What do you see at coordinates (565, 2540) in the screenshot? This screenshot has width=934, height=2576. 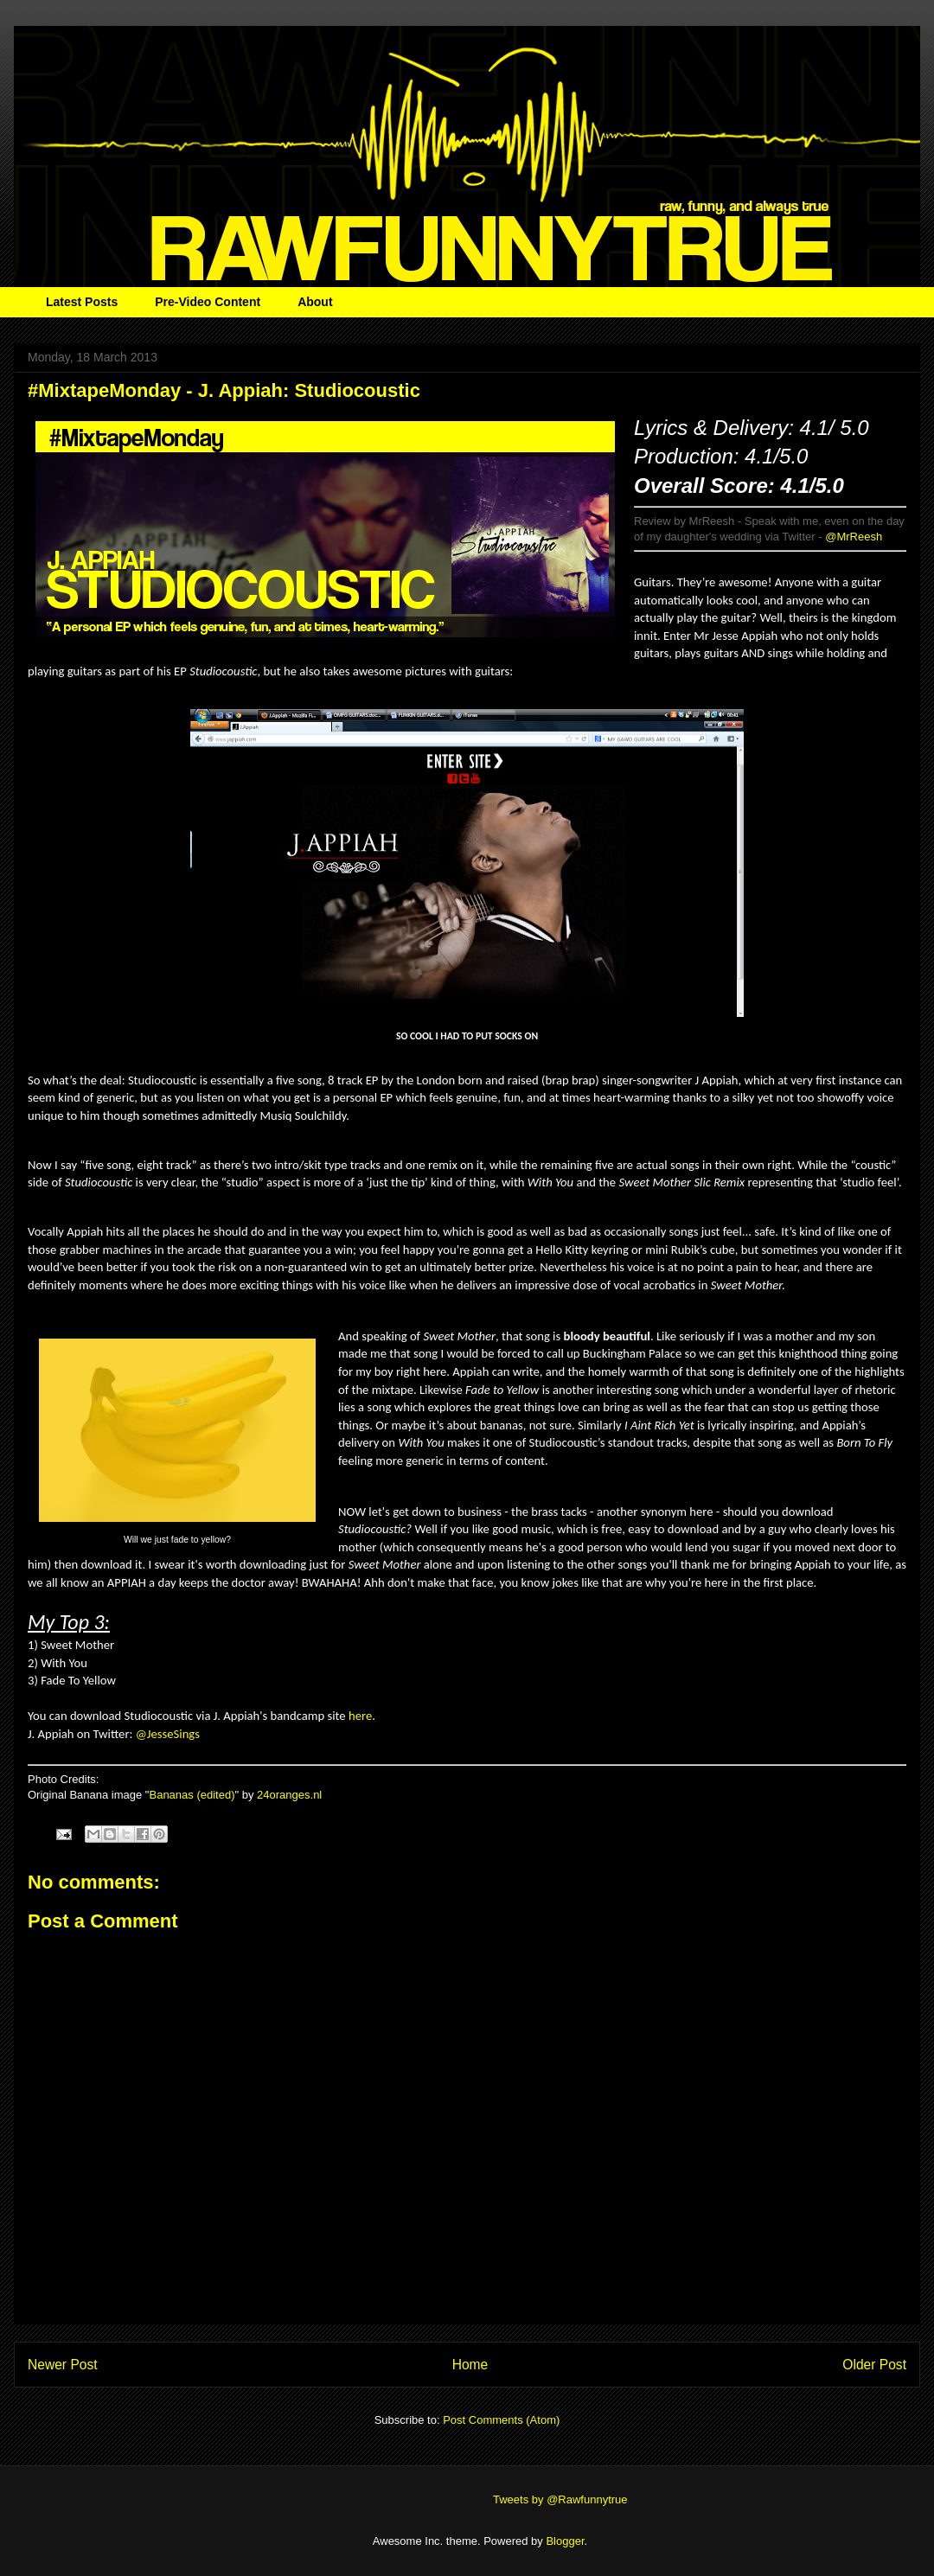 I see `Blogger` at bounding box center [565, 2540].